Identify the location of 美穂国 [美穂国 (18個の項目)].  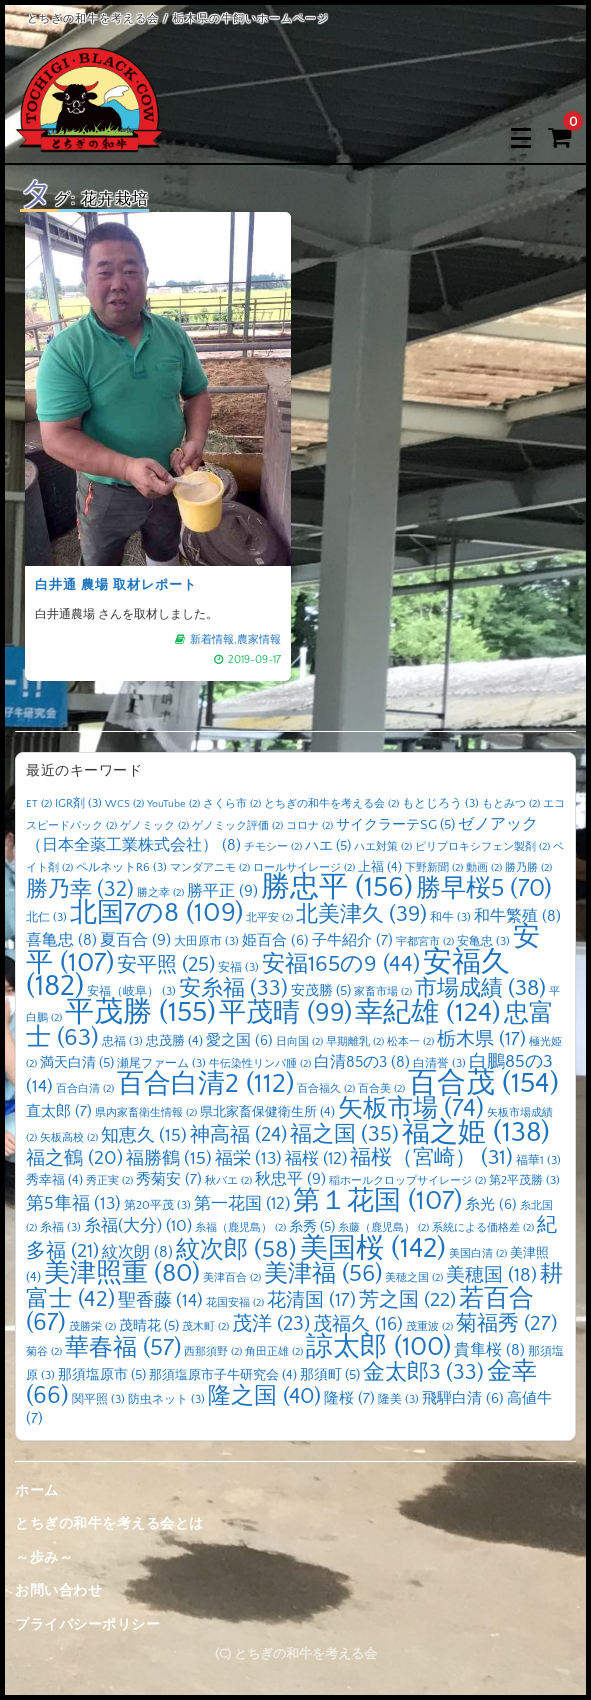
(491, 1275).